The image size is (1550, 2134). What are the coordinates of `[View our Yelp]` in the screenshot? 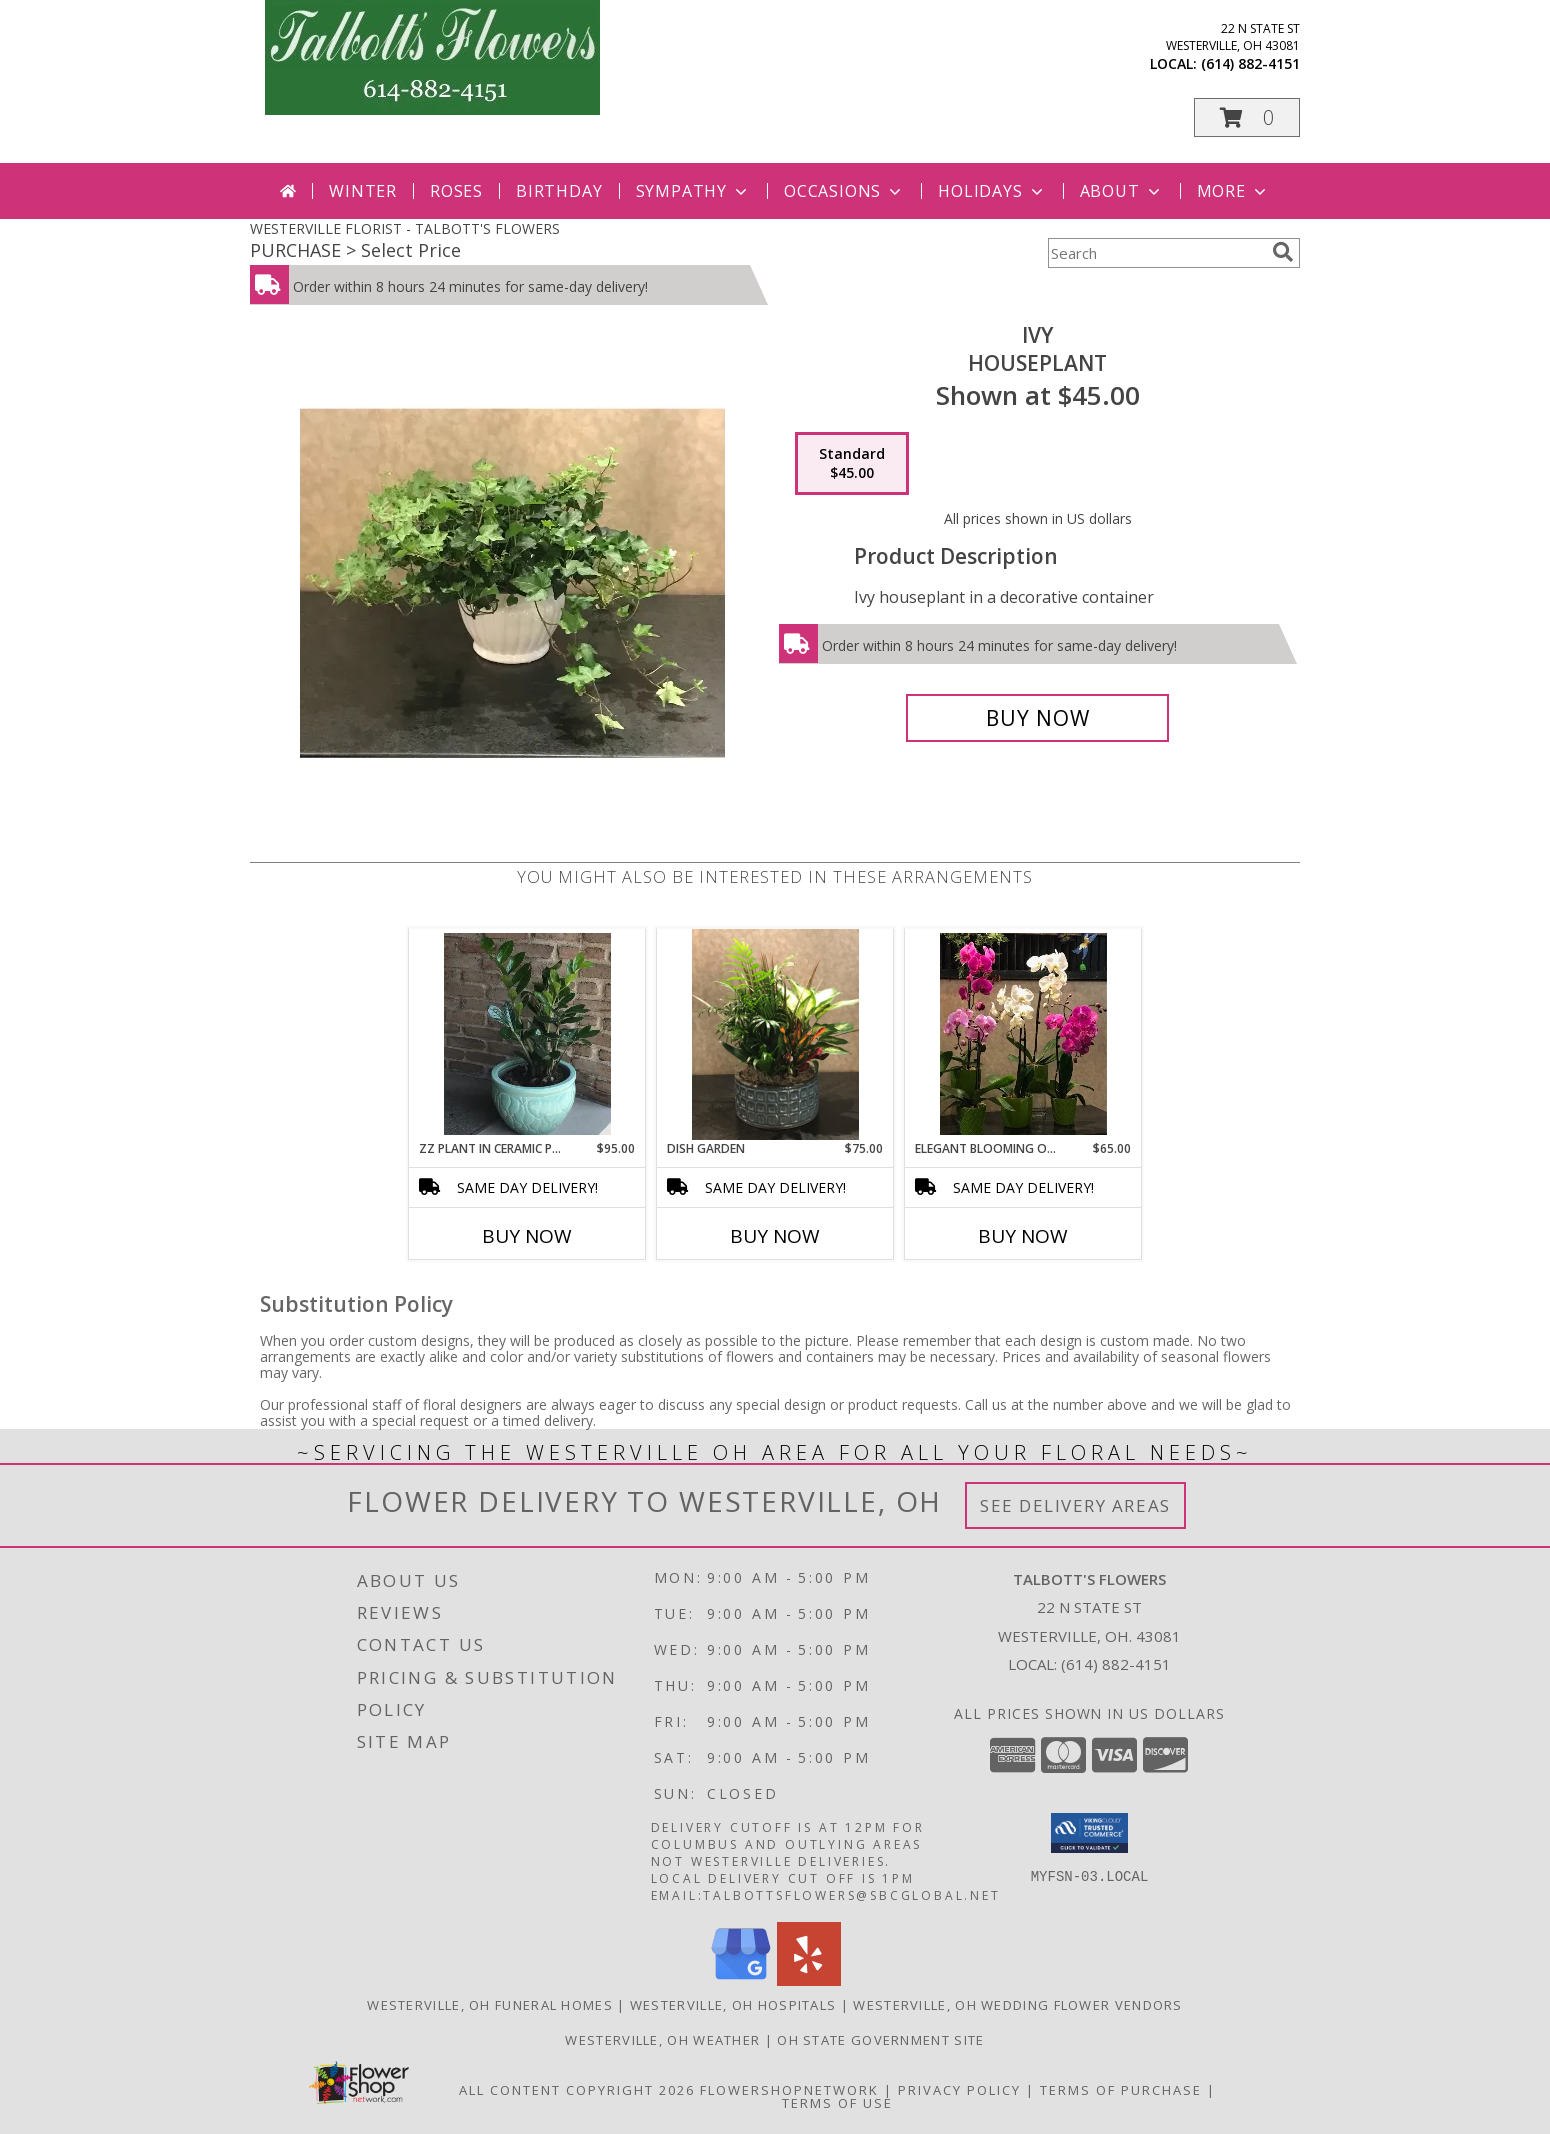 It's located at (809, 1980).